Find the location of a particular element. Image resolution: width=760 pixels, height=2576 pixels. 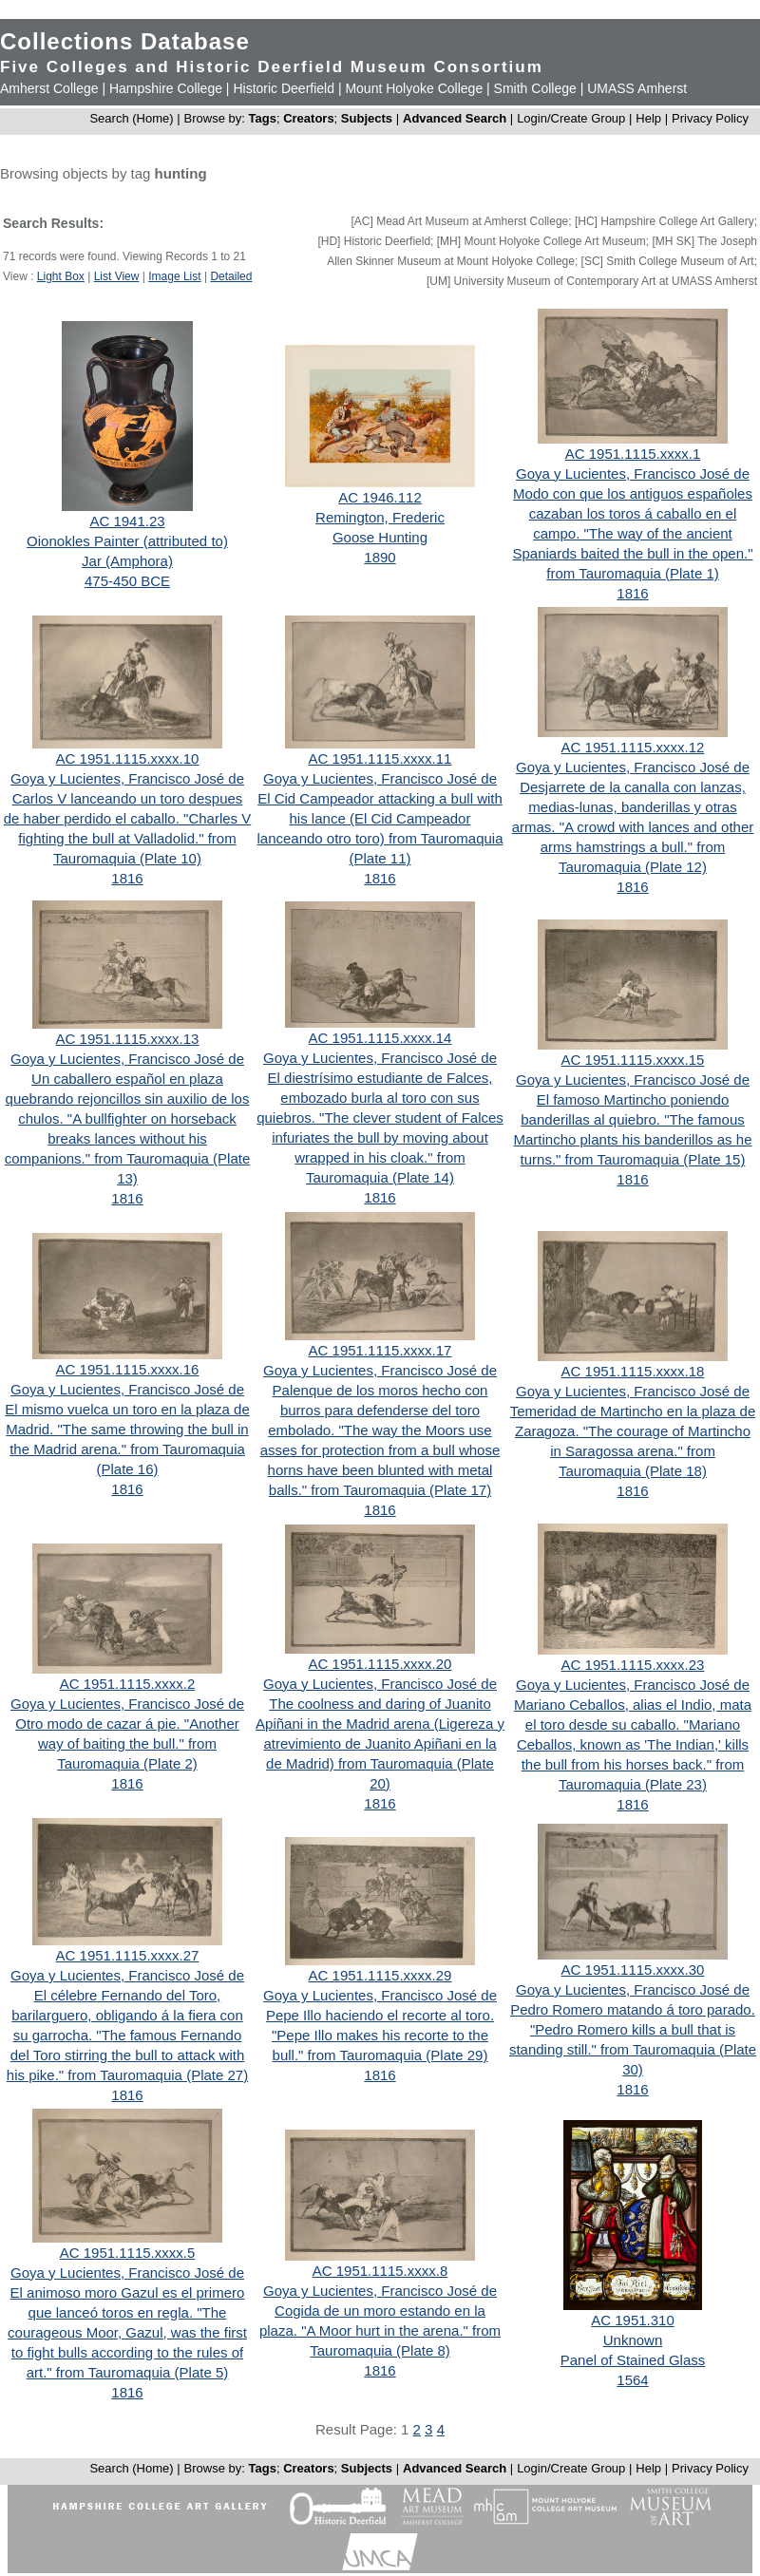

AC 1951.1115.xxxx.16 is located at coordinates (128, 1369).